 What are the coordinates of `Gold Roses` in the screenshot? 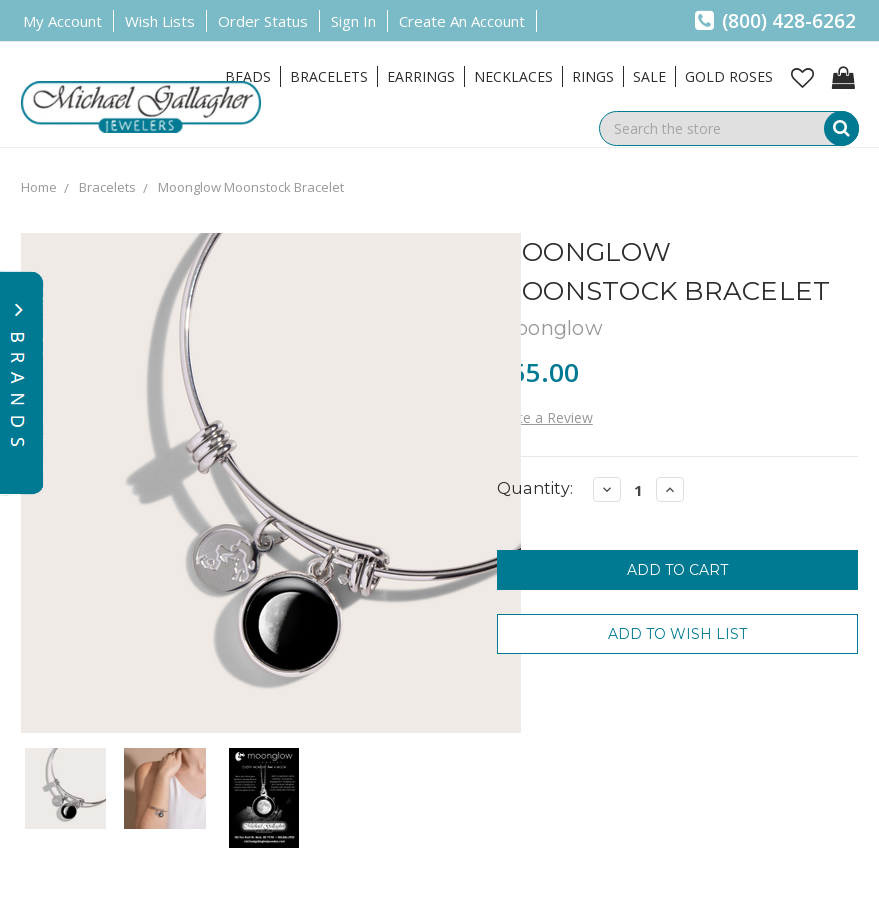 It's located at (729, 76).